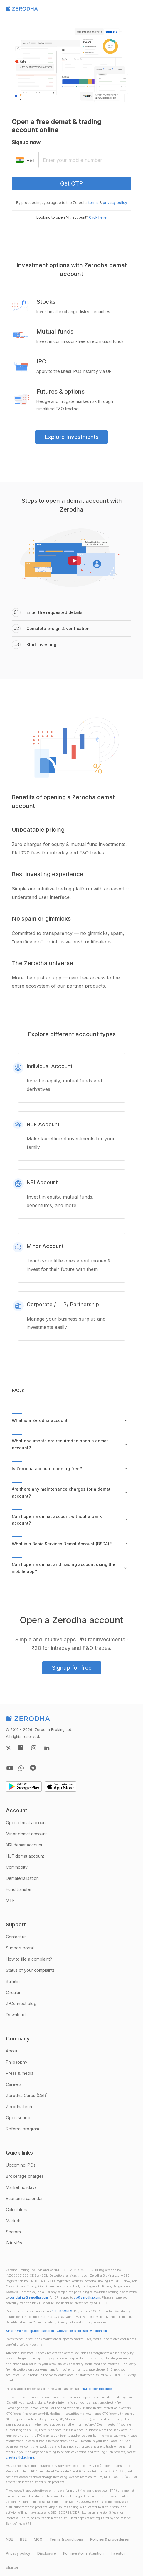 This screenshot has height=2576, width=143. What do you see at coordinates (18, 2117) in the screenshot?
I see `Open source` at bounding box center [18, 2117].